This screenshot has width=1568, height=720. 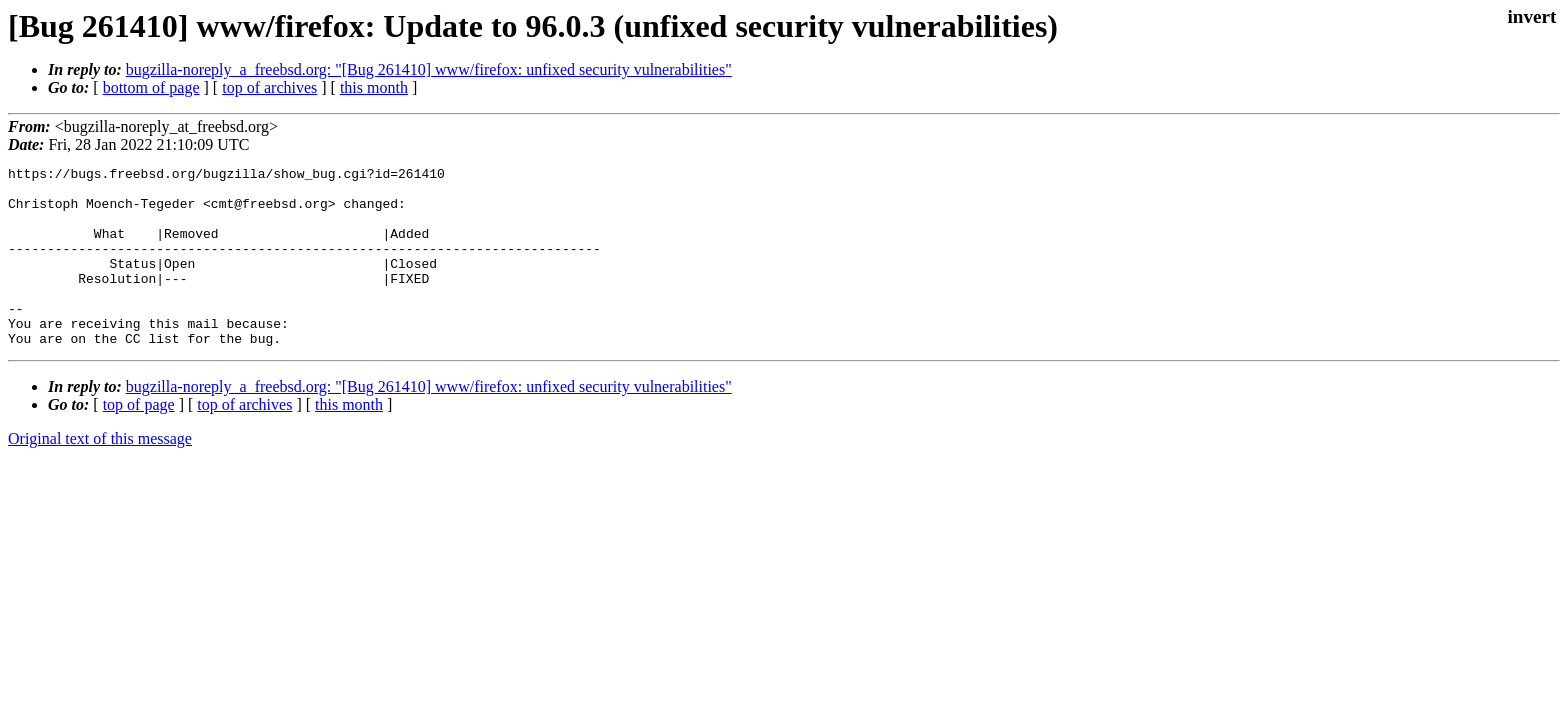 I want to click on Original text of this message, so click(x=100, y=474).